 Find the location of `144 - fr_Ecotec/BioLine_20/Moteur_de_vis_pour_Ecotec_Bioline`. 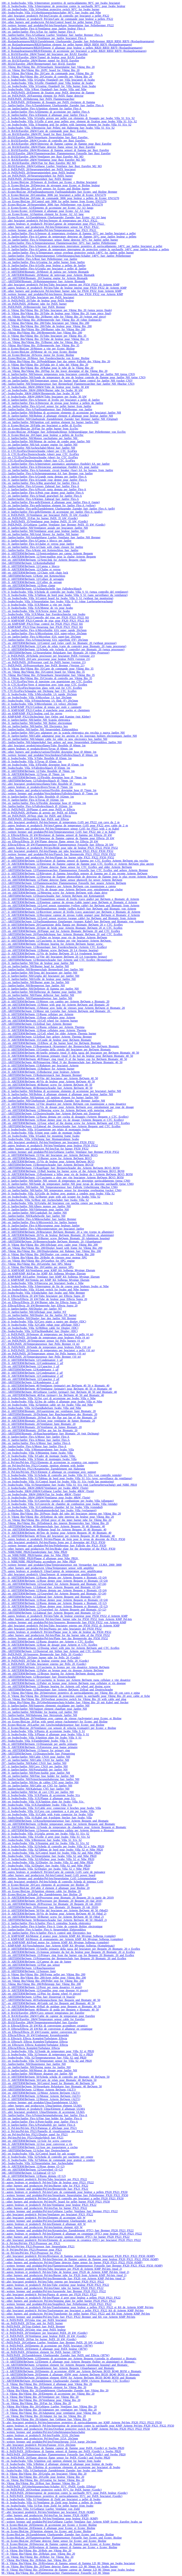

144 - fr_Ecotec/BioLine_20/Moteur_de_vis_pour_Ecotec_Bioline is located at coordinates (39, 351).